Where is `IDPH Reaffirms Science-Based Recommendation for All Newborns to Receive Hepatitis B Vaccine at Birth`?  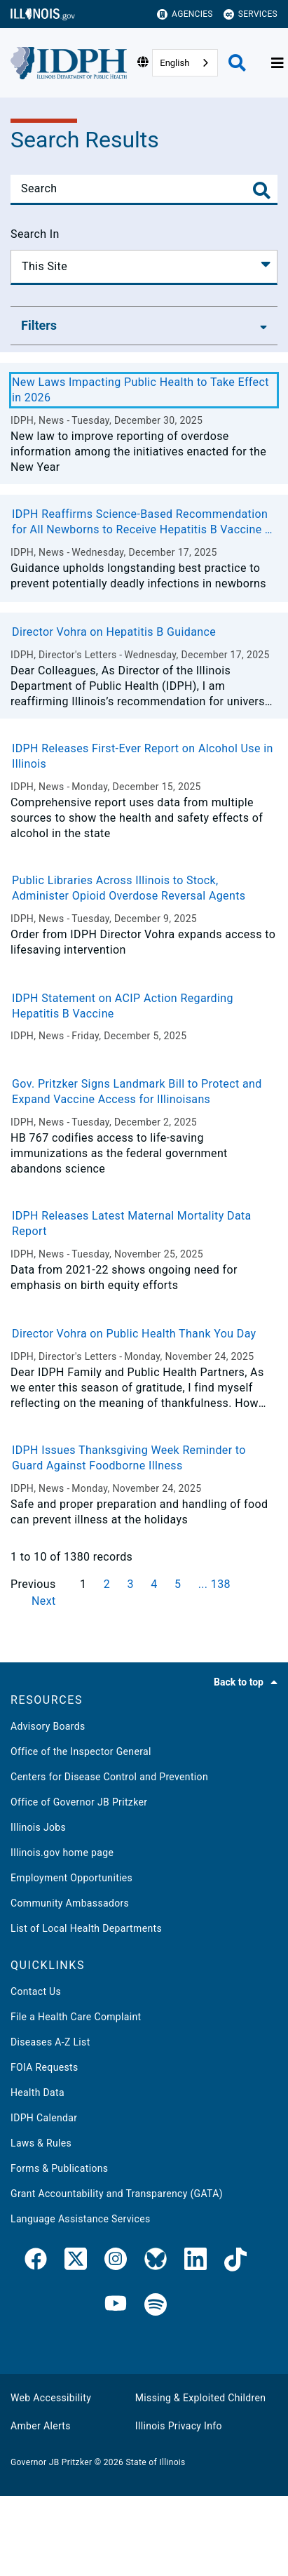
IDPH Reaffirms Science-Based Recommendation for All Newborns to Receive Hepatitis B Vaccine at Birth is located at coordinates (143, 522).